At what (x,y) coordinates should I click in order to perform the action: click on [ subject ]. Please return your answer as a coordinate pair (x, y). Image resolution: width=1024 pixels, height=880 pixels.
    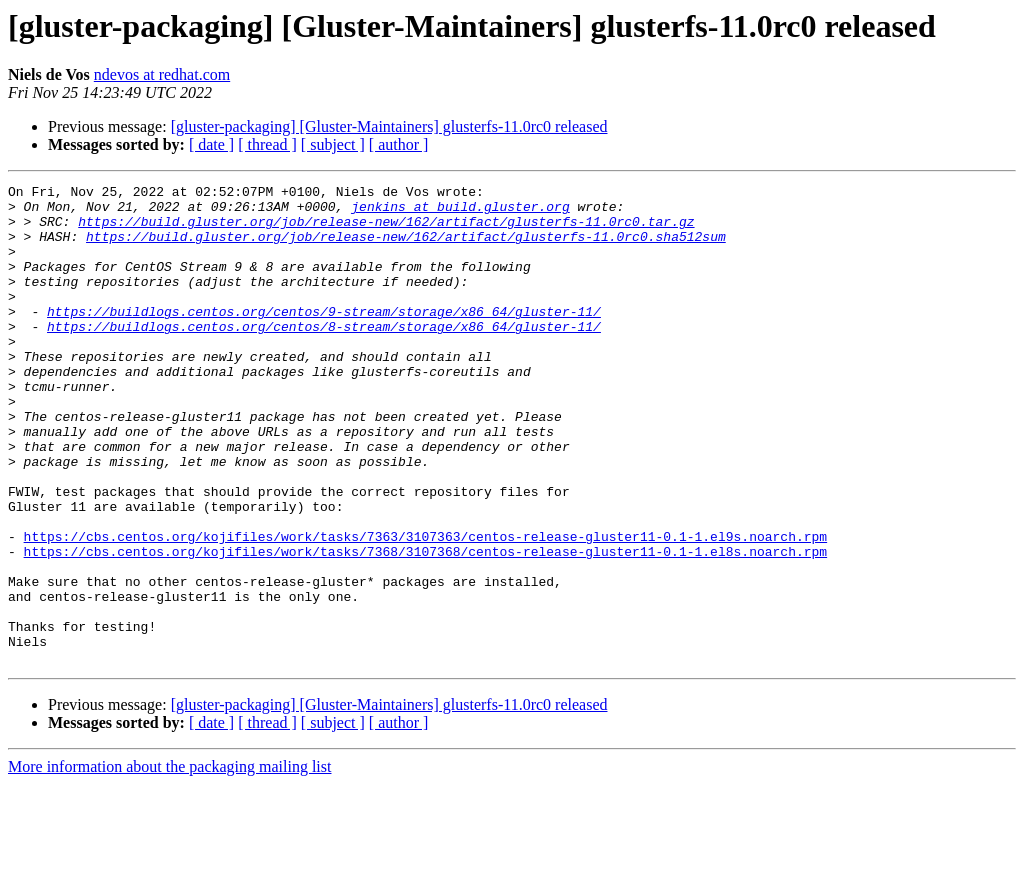
    Looking at the image, I should click on (333, 144).